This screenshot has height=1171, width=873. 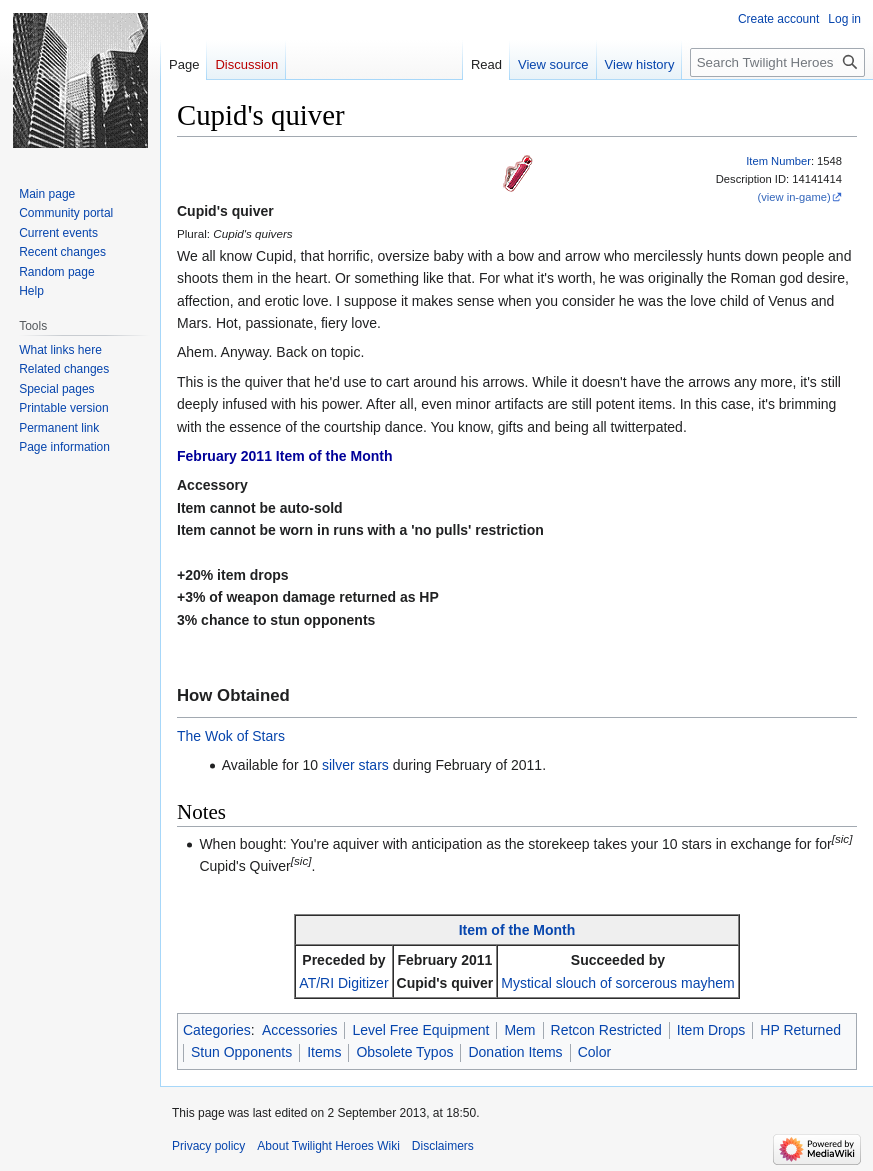 I want to click on Obsolete Typos, so click(x=404, y=1052).